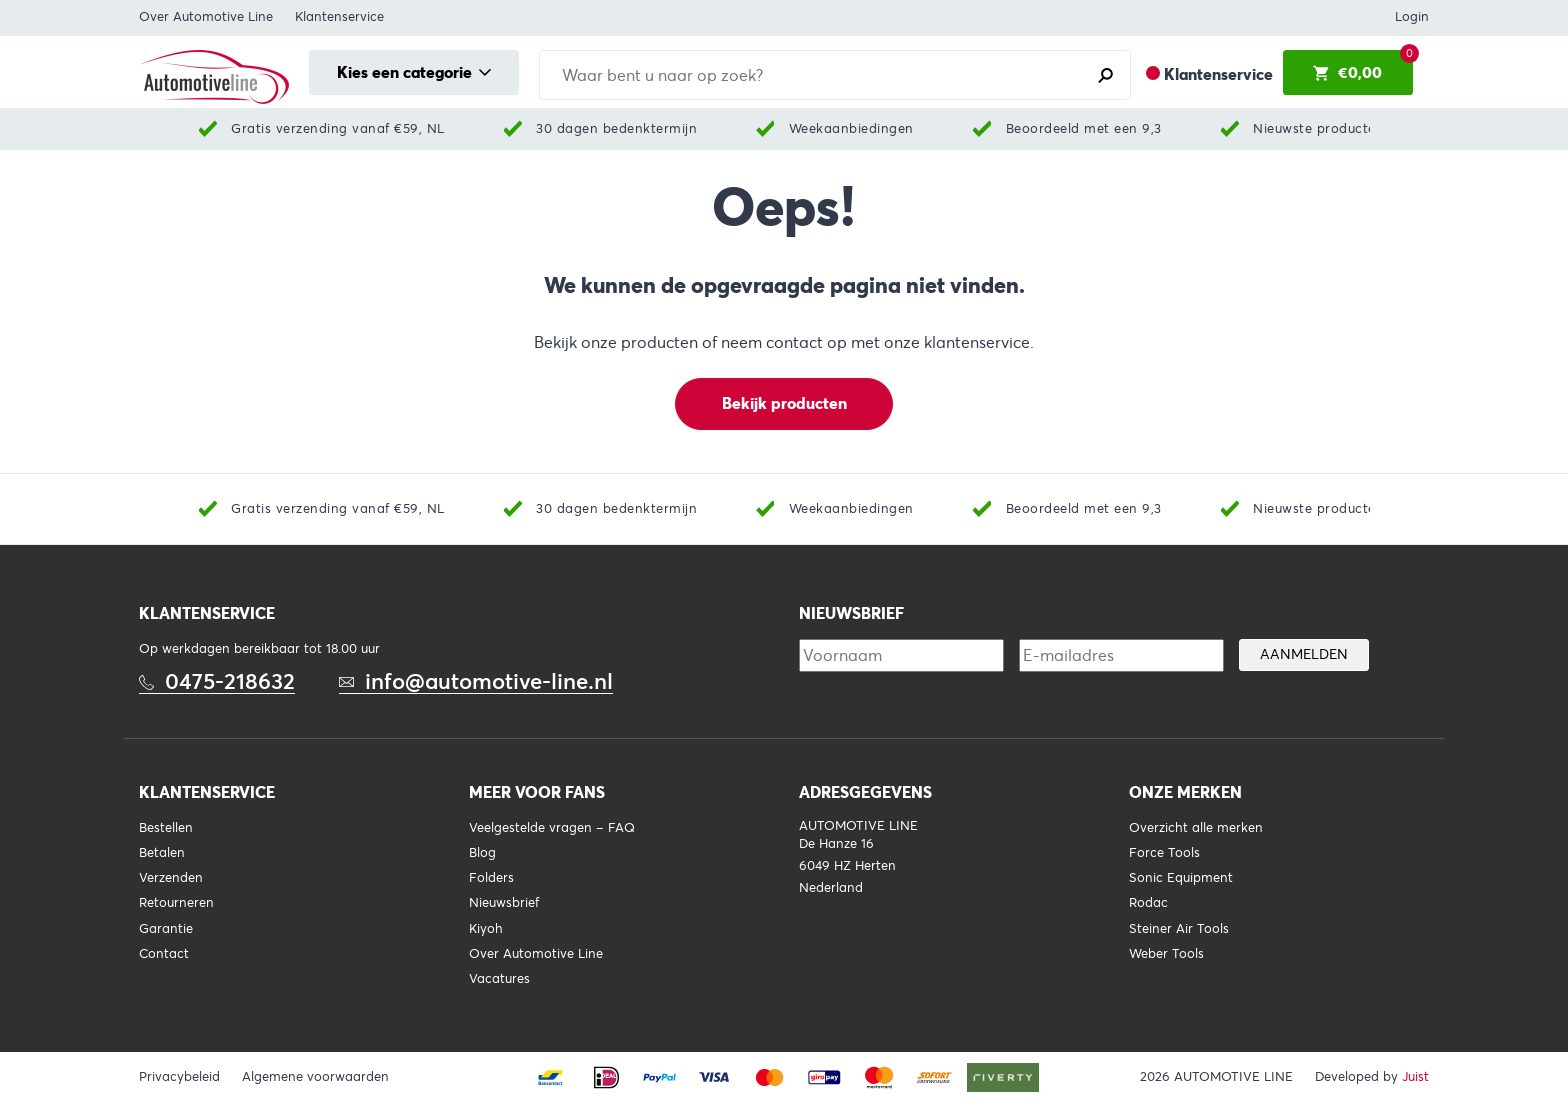  What do you see at coordinates (176, 903) in the screenshot?
I see `Retourneren` at bounding box center [176, 903].